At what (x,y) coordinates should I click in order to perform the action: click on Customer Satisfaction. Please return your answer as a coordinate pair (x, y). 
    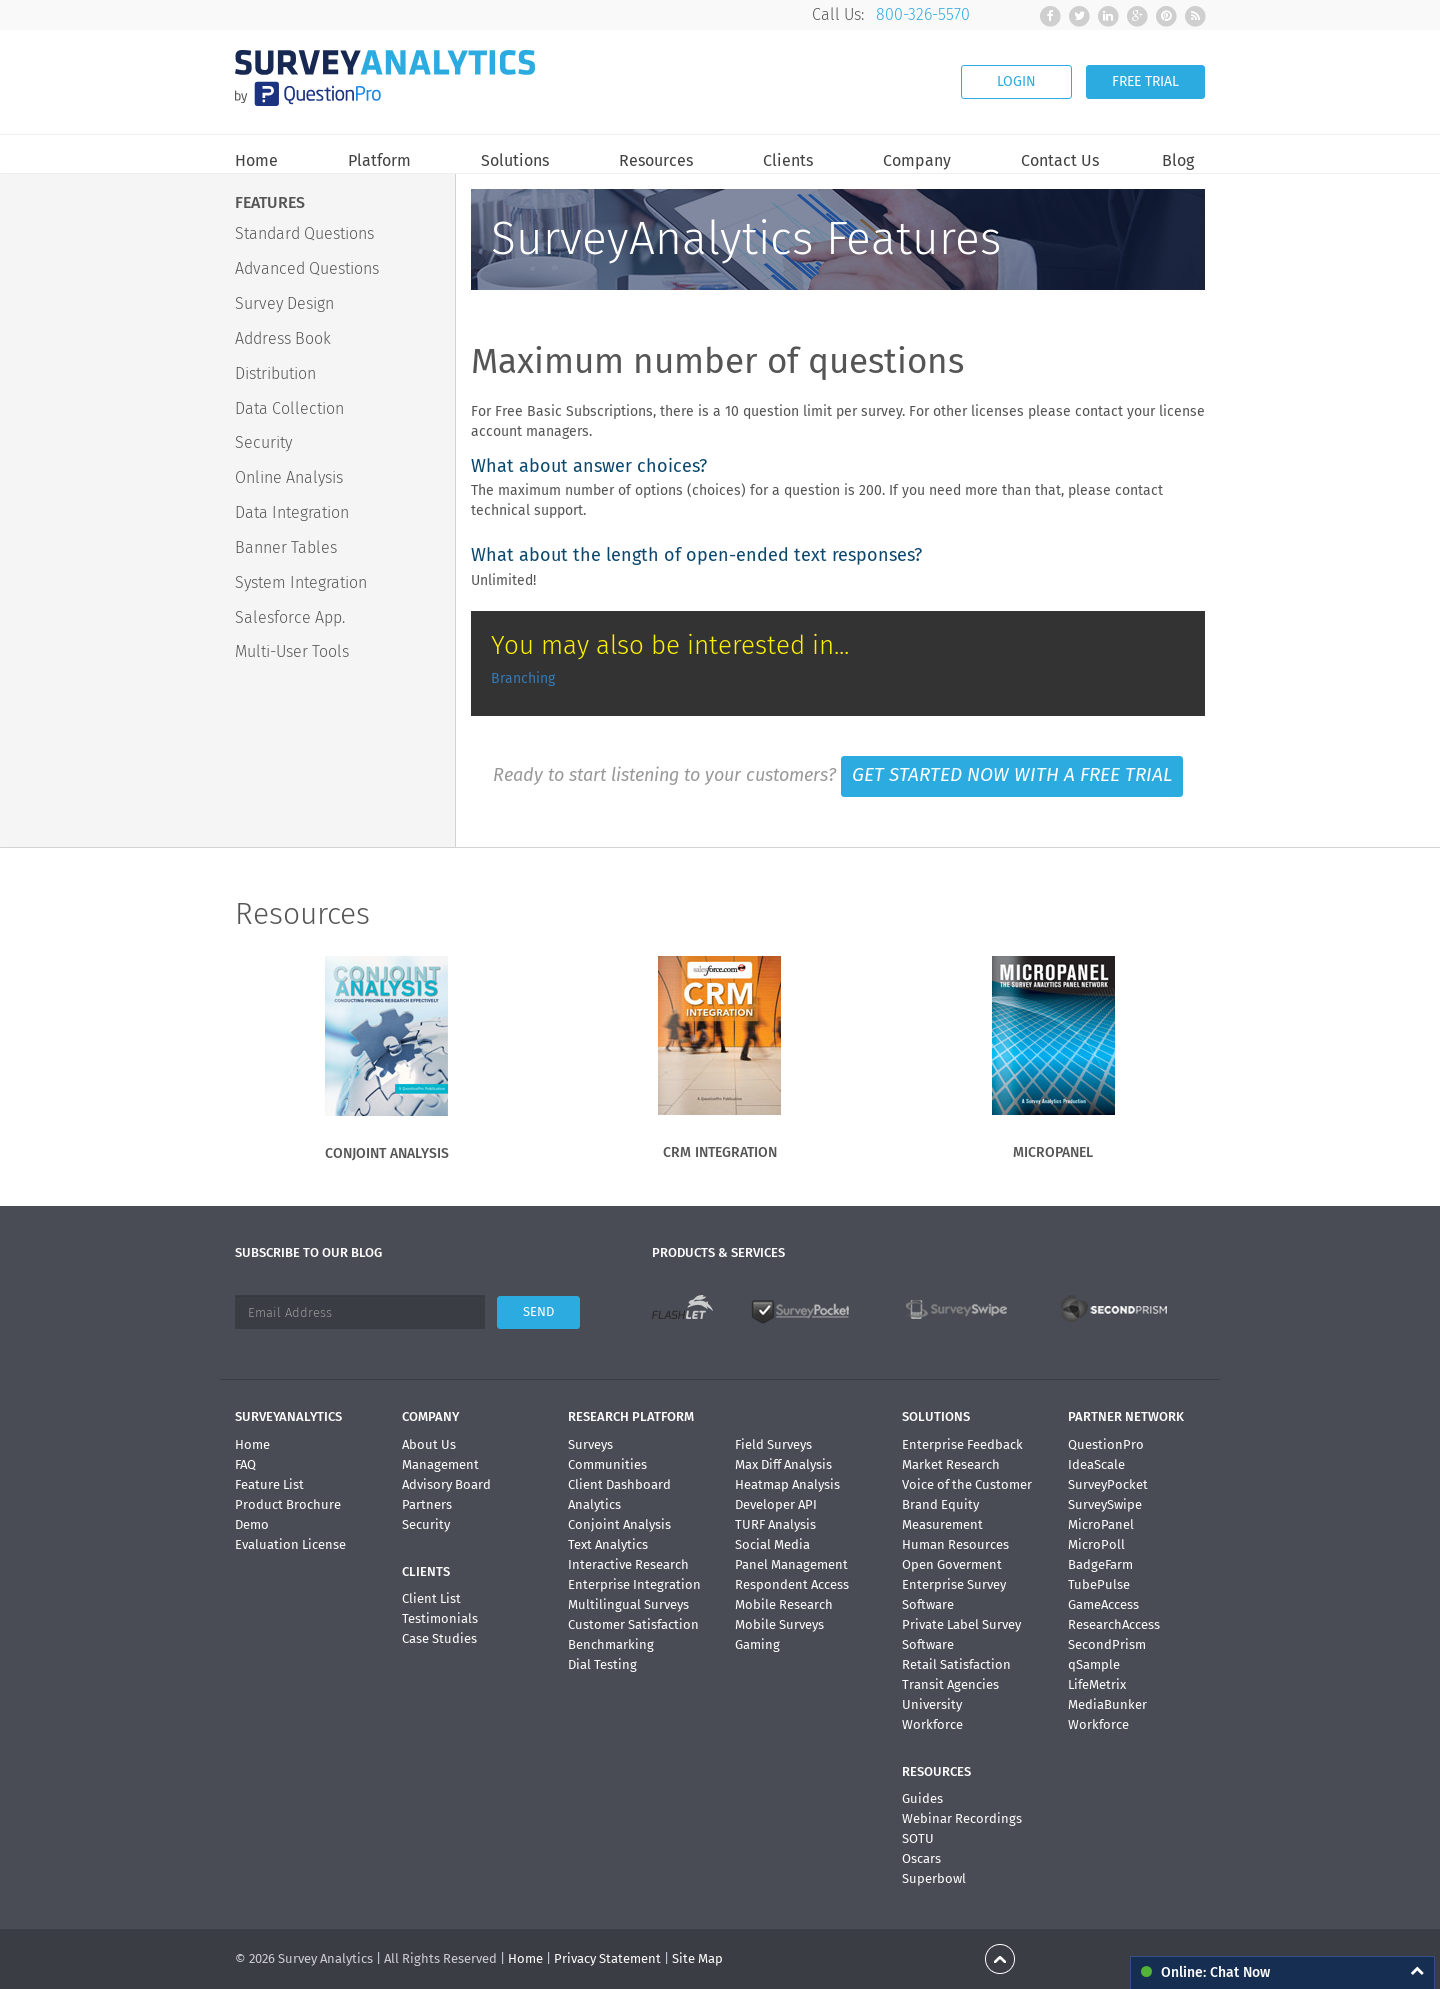
    Looking at the image, I should click on (633, 1624).